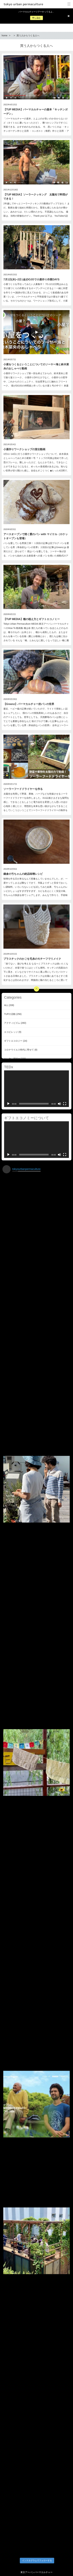 This screenshot has width=73, height=2576. What do you see at coordinates (37, 2560) in the screenshot?
I see `インスタグラムでフォローする` at bounding box center [37, 2560].